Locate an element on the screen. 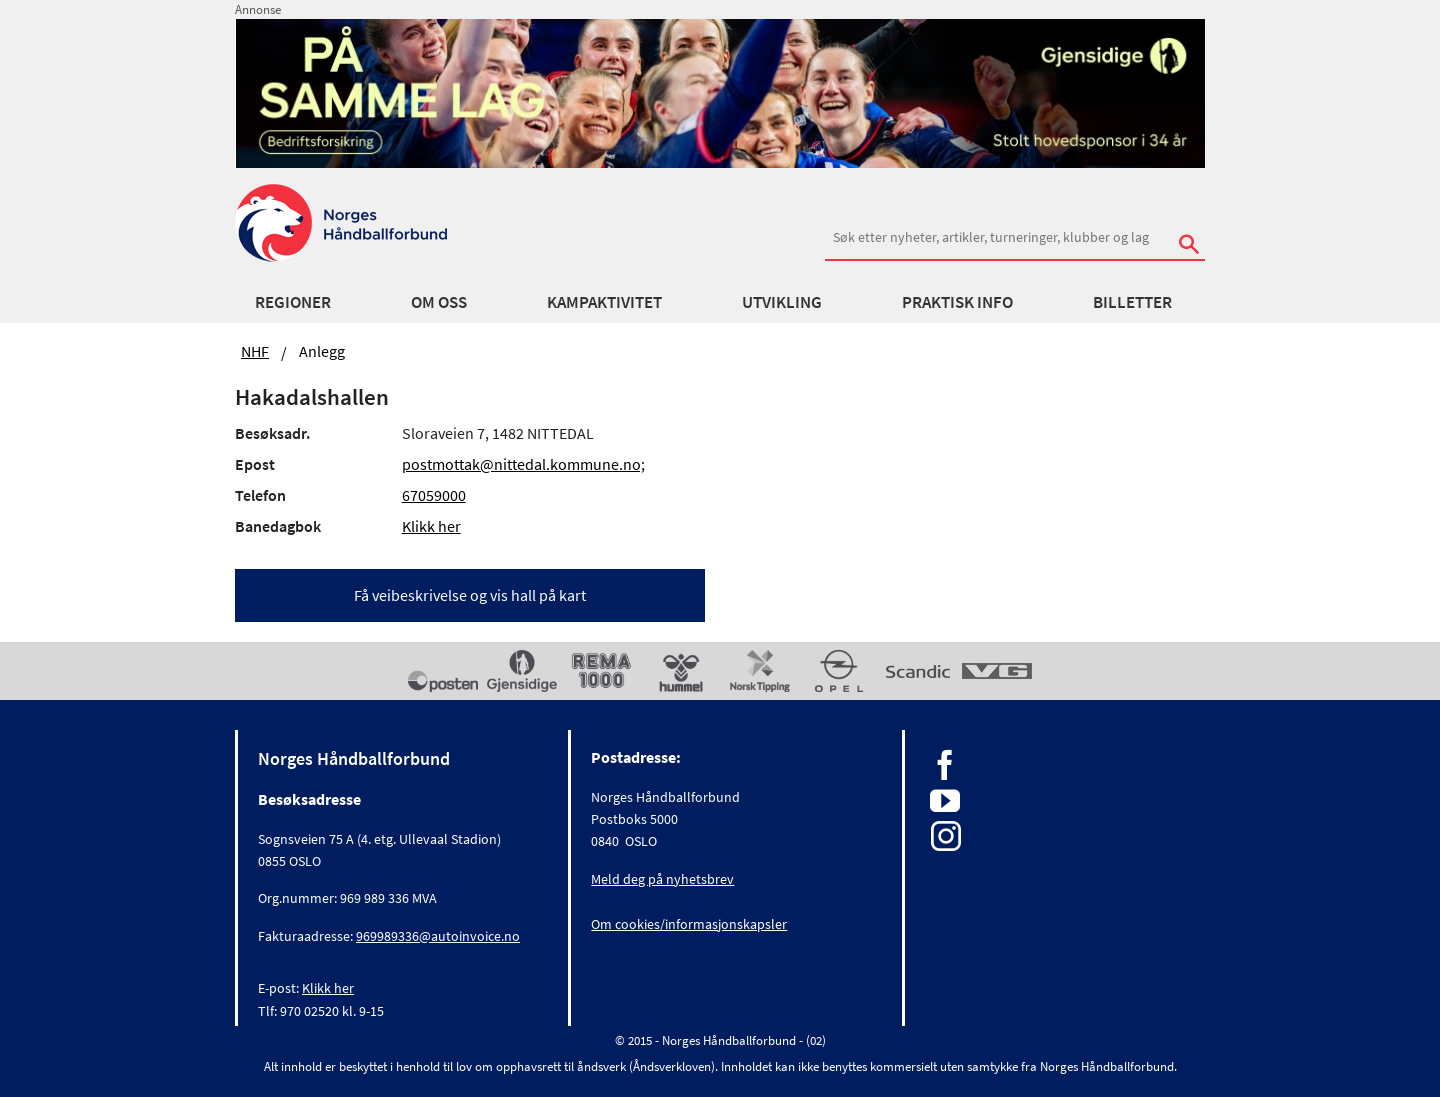 The height and width of the screenshot is (1097, 1440). Få veibeskrivelse og vis hall på kart is located at coordinates (470, 595).